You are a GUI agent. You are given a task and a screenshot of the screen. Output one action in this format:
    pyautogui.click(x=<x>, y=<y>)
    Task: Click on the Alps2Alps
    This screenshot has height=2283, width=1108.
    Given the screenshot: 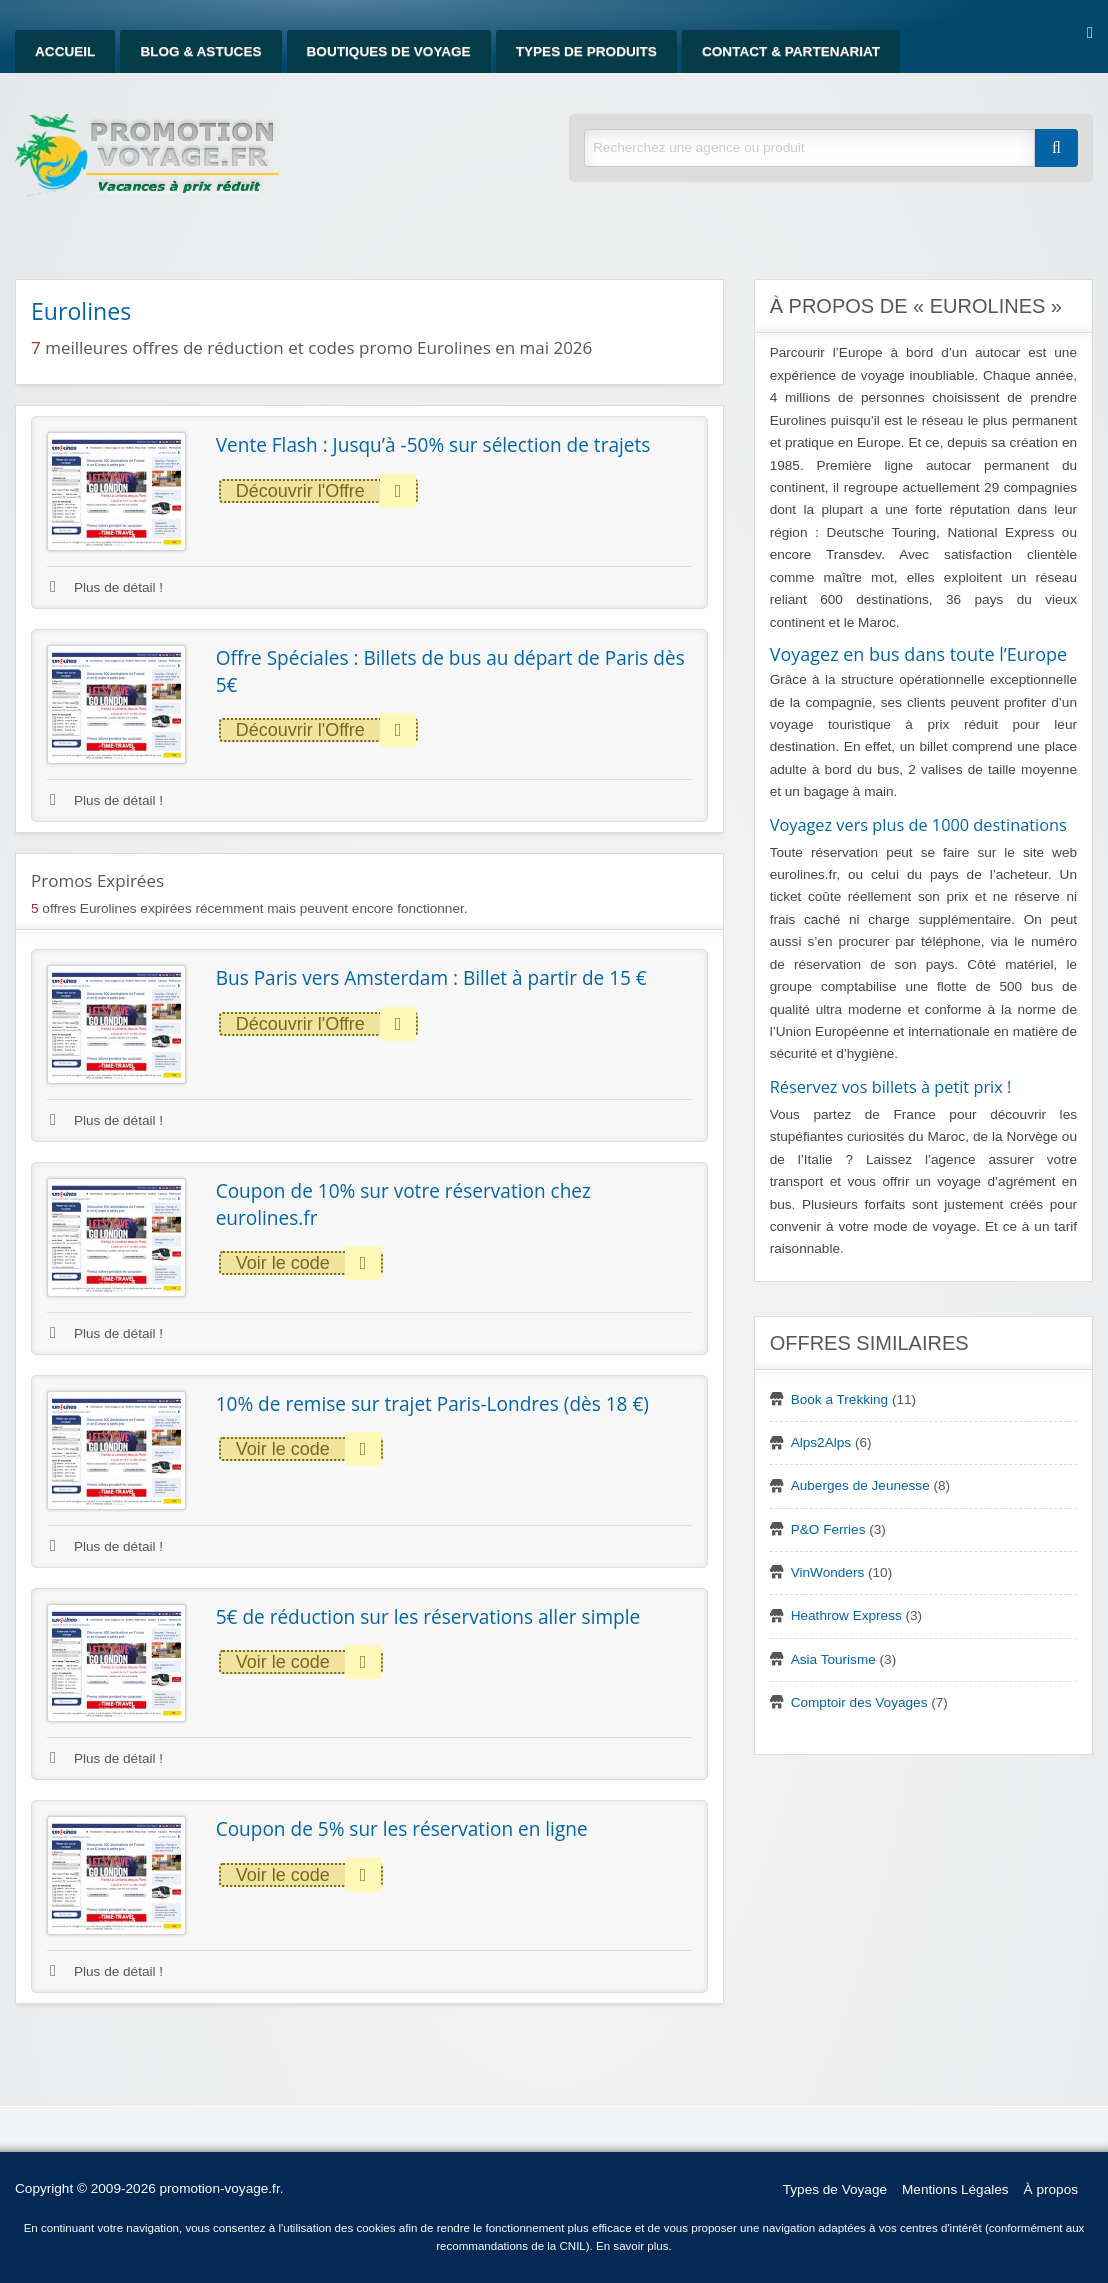 What is the action you would take?
    pyautogui.click(x=821, y=1442)
    